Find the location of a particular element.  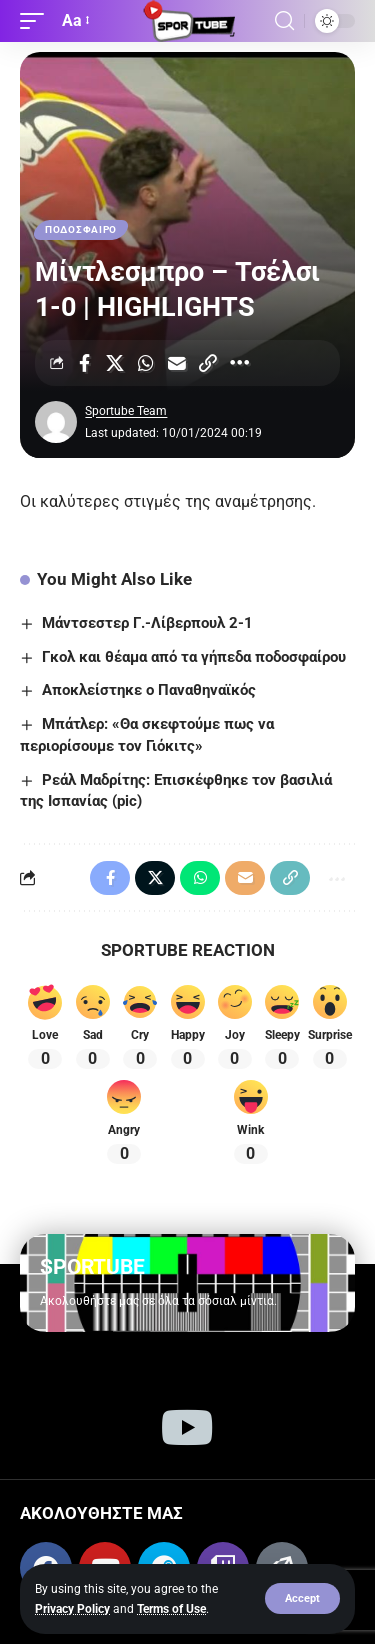

[Share on Whatsapp] is located at coordinates (146, 363).